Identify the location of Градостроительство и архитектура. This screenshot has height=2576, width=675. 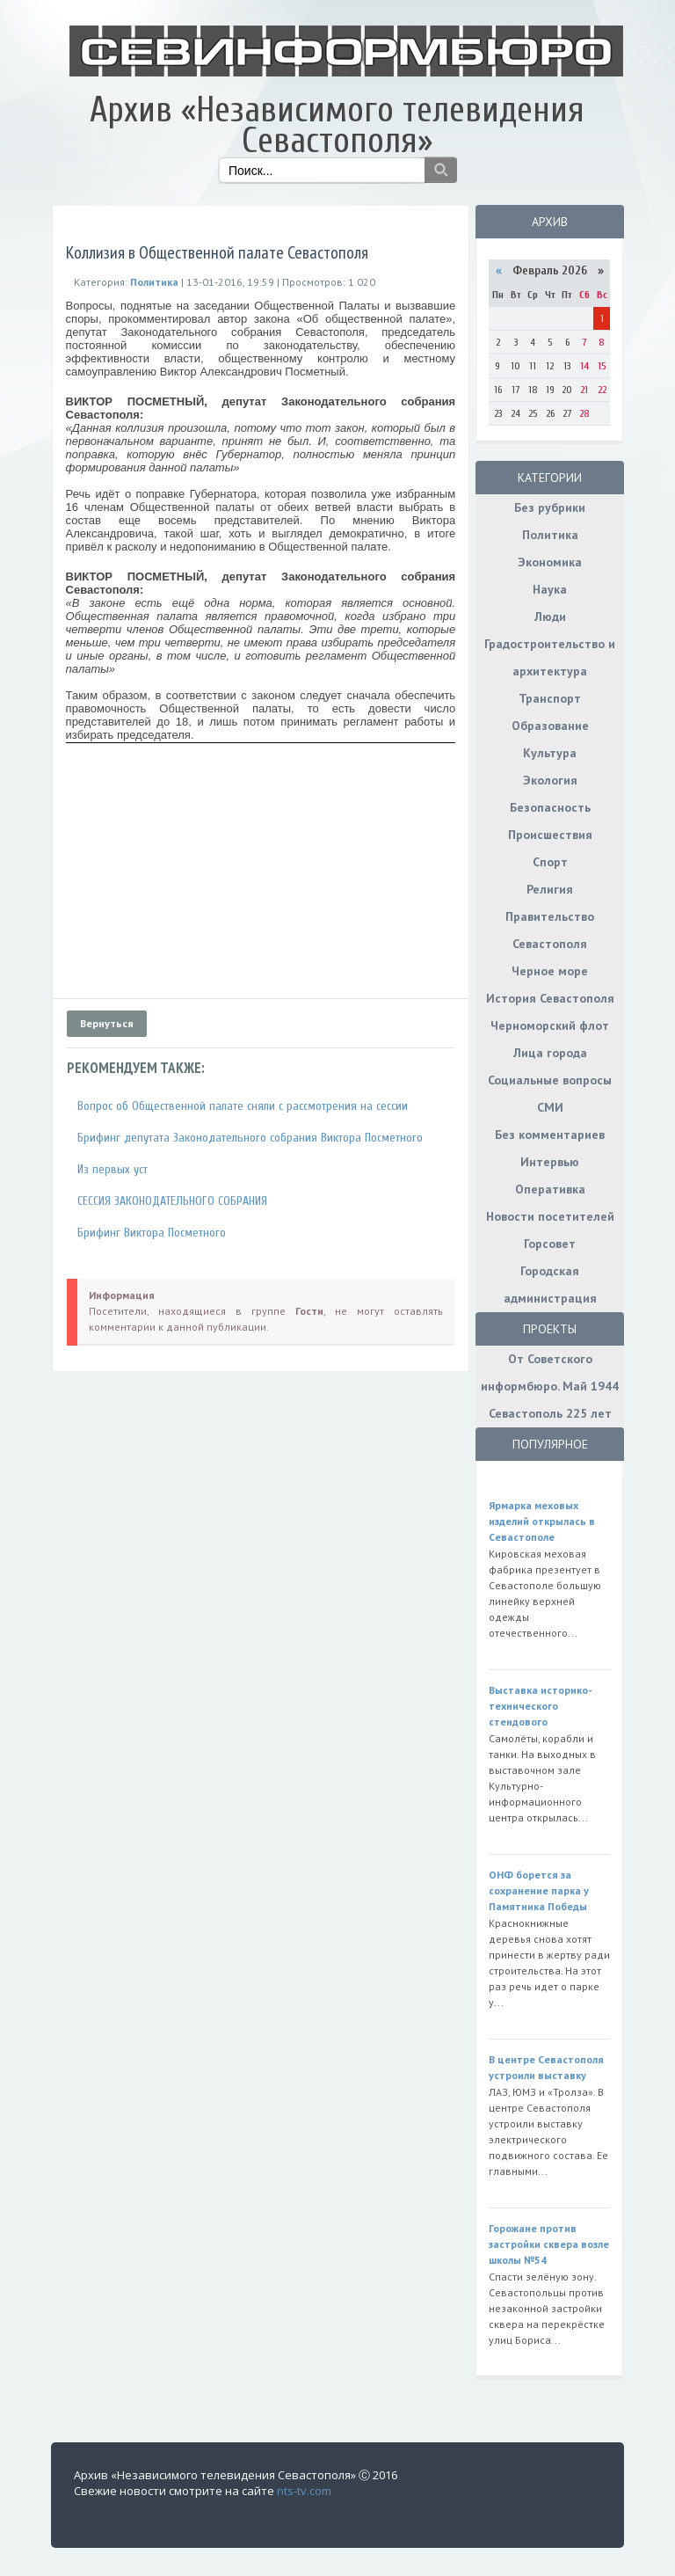
(549, 657).